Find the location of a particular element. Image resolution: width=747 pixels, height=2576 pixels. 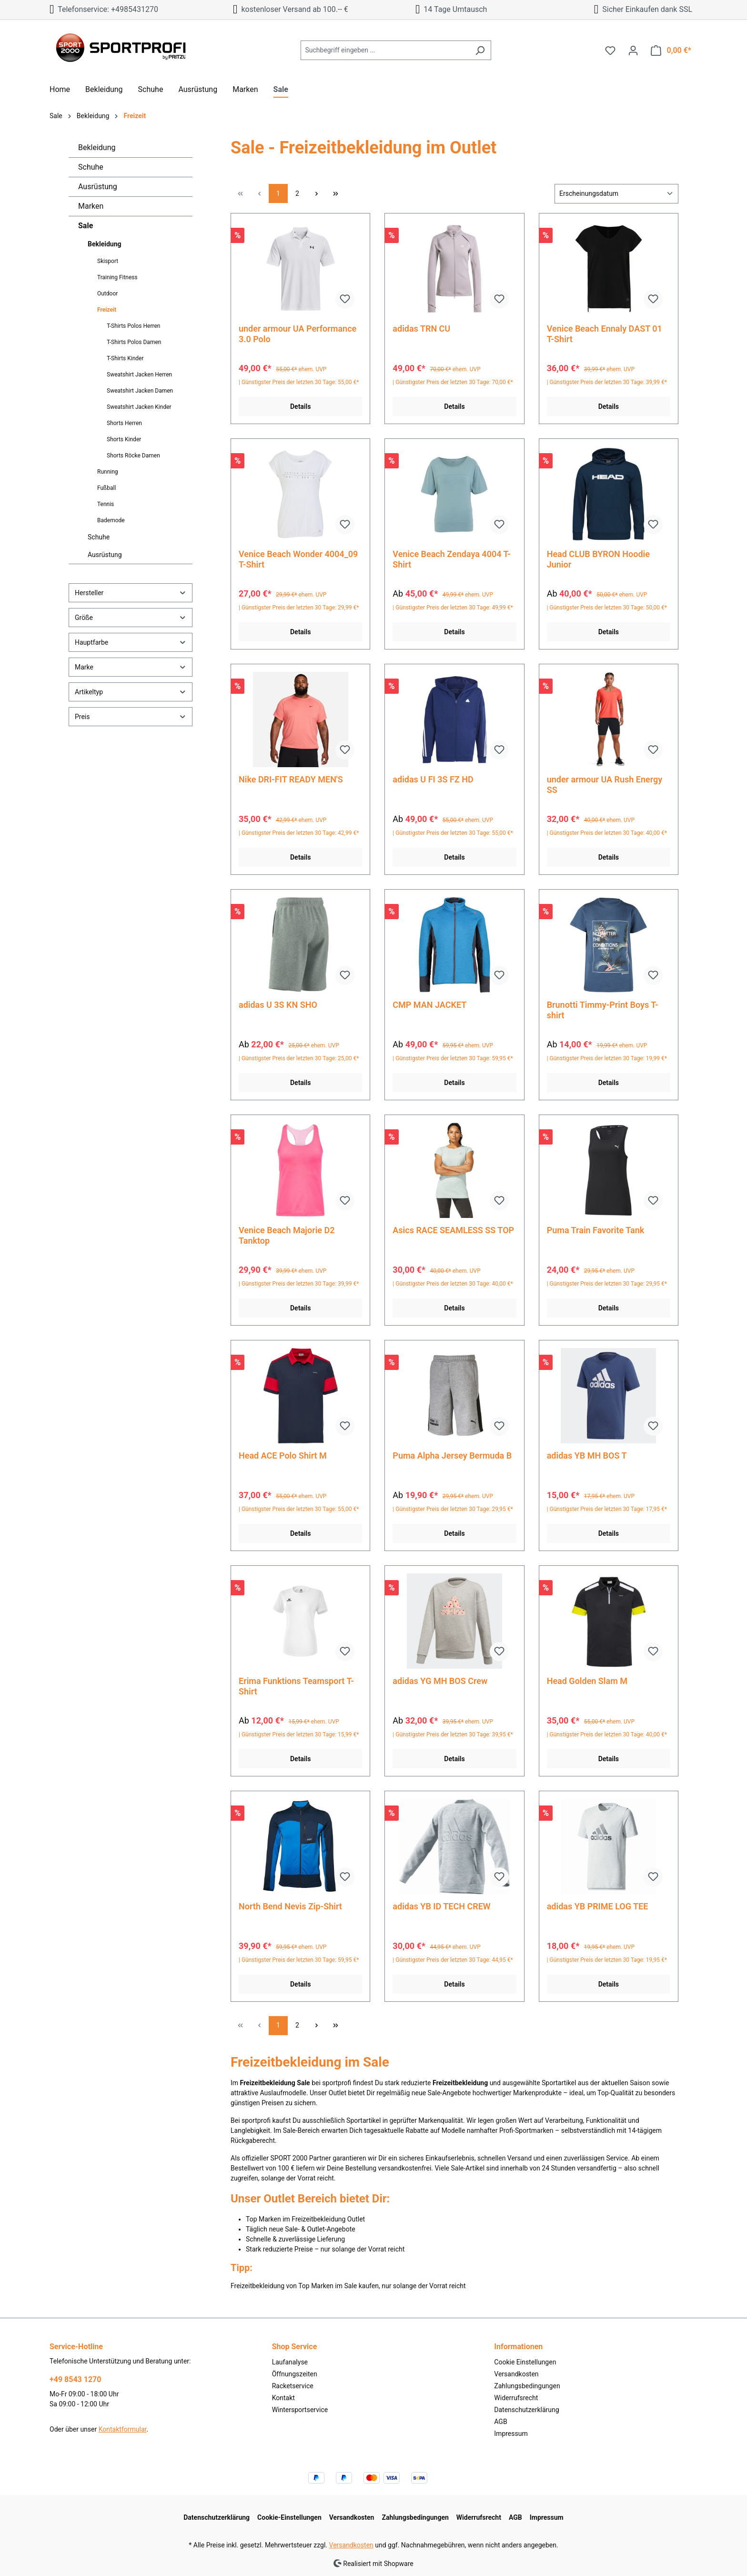

Outdoor is located at coordinates (107, 293).